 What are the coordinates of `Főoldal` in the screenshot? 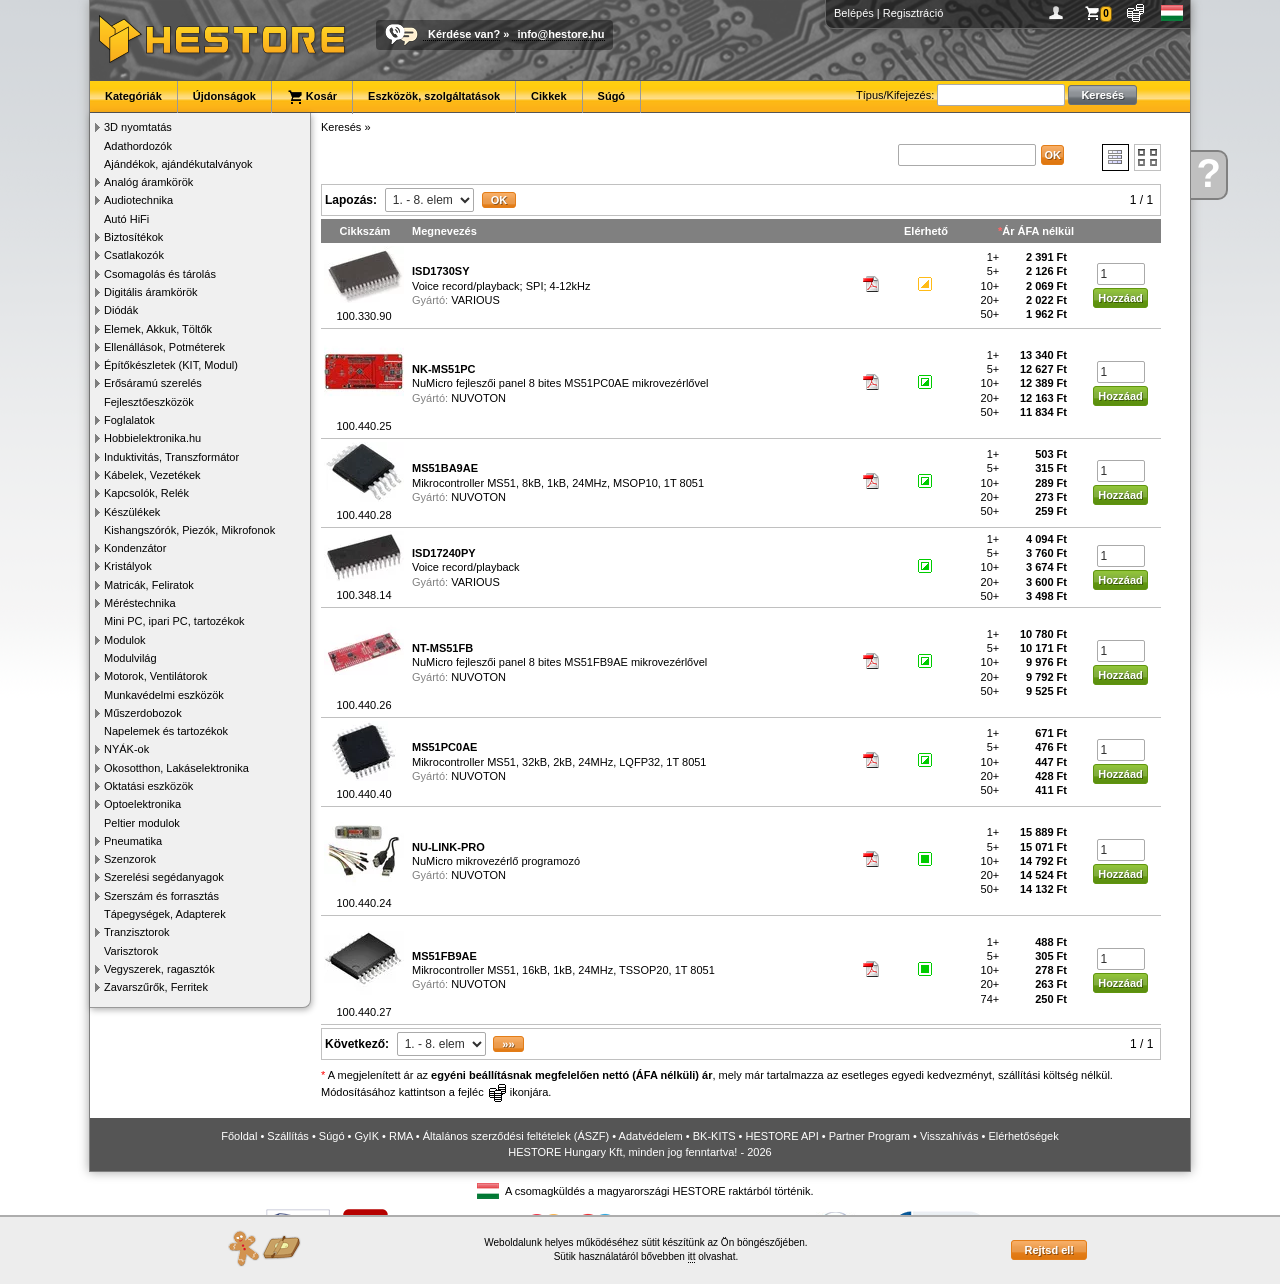 It's located at (239, 1136).